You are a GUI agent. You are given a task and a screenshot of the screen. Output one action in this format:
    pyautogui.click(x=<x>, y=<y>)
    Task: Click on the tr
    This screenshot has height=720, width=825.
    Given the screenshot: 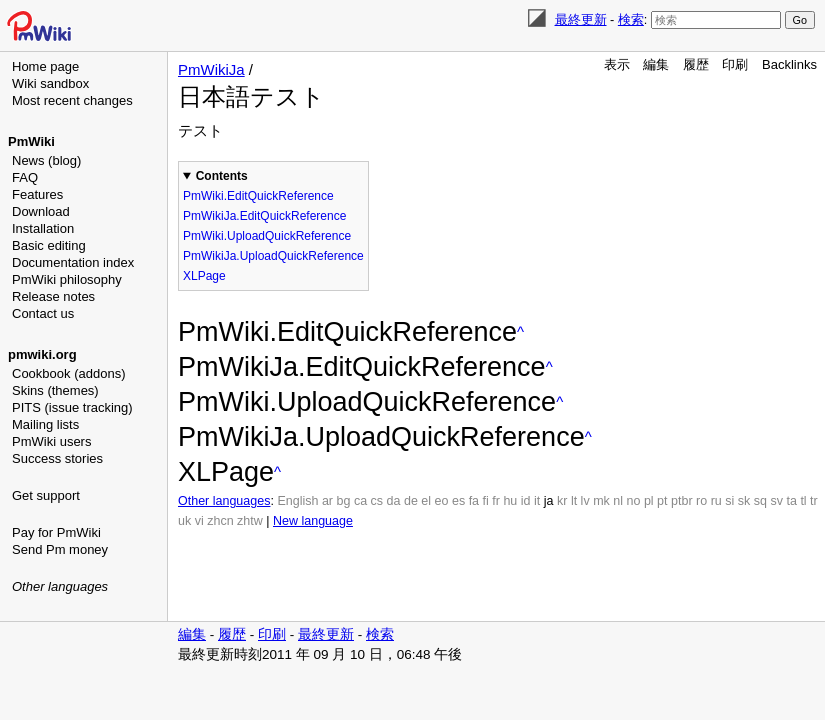 What is the action you would take?
    pyautogui.click(x=814, y=501)
    